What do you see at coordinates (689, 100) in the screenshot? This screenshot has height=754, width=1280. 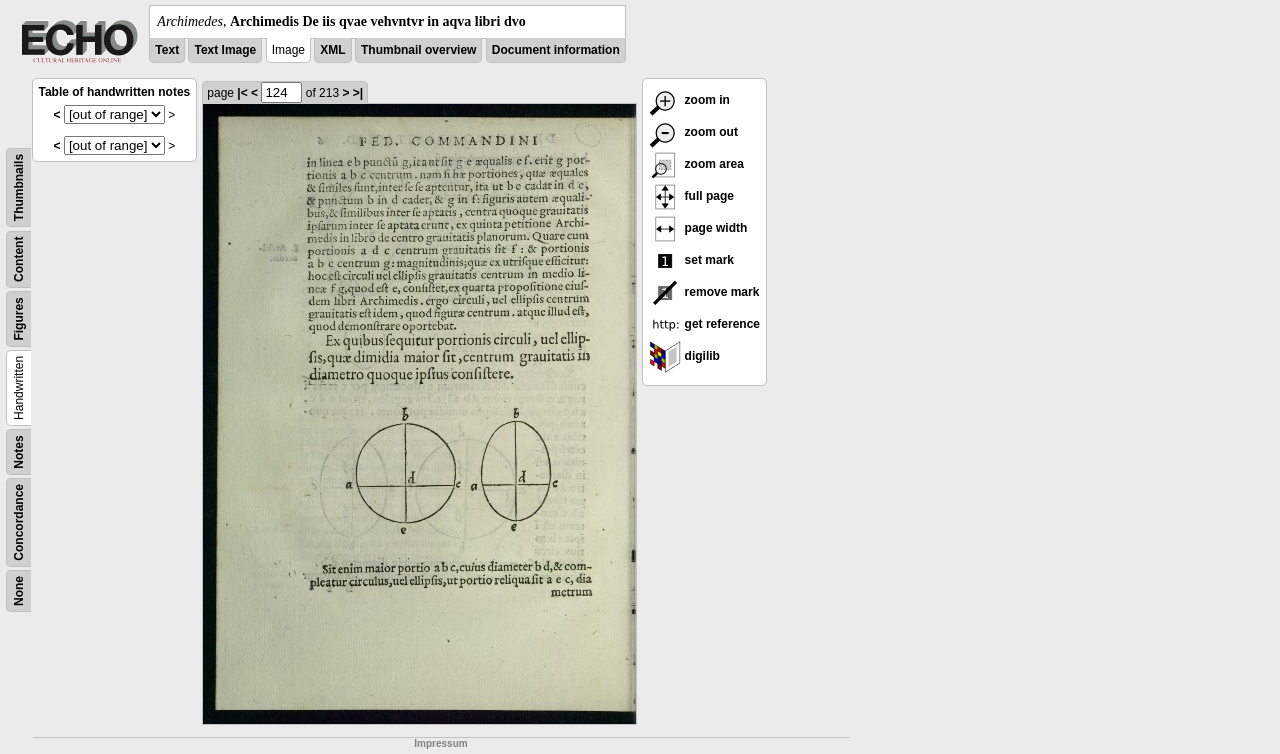 I see `zoom in` at bounding box center [689, 100].